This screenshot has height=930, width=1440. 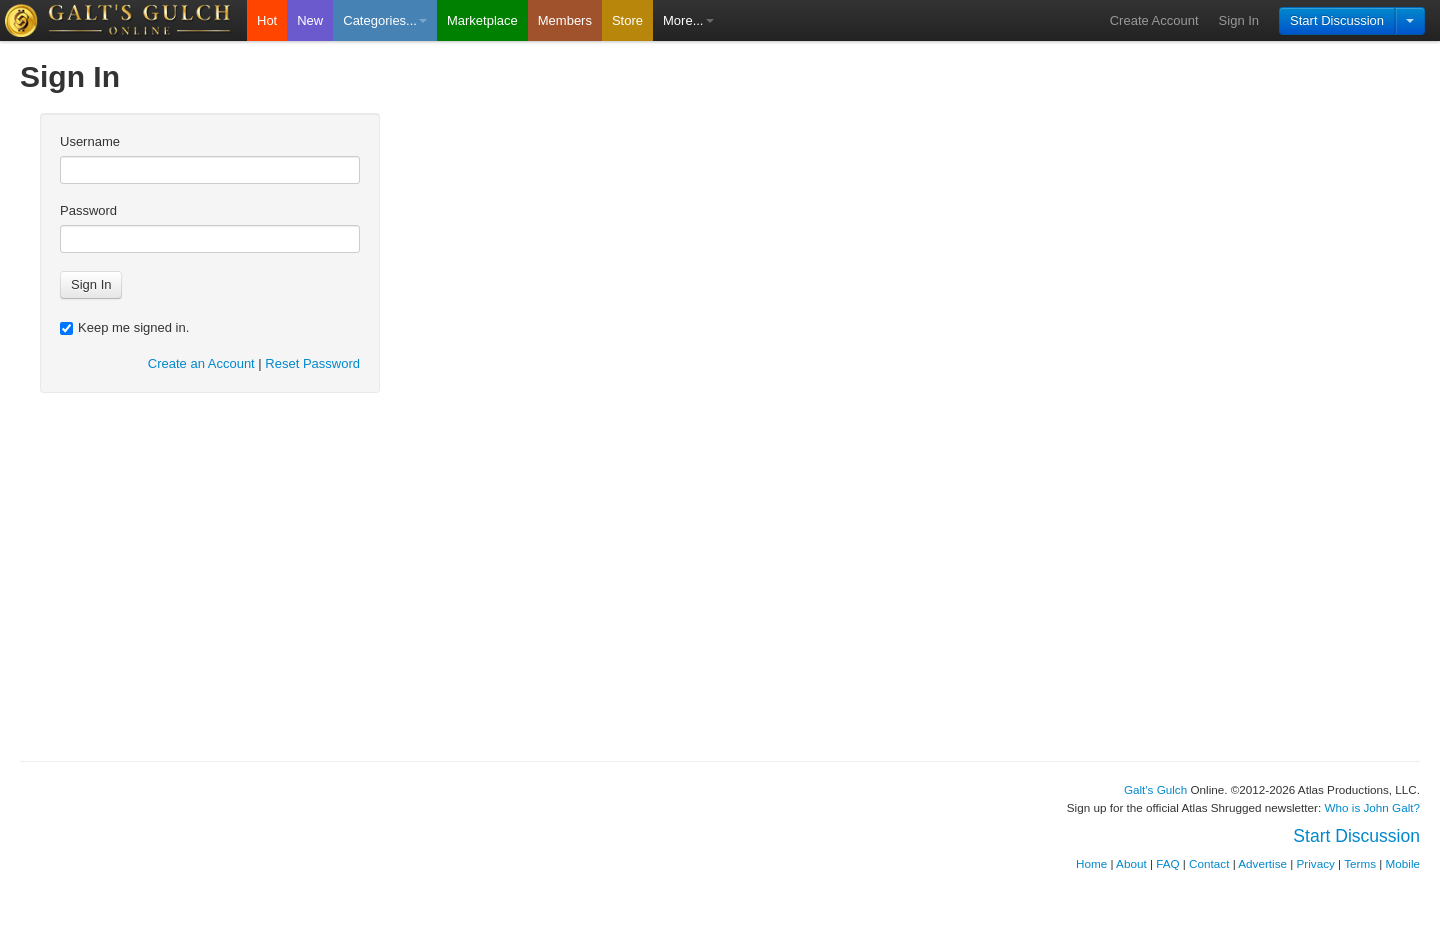 I want to click on Who is John Galt?, so click(x=1373, y=807).